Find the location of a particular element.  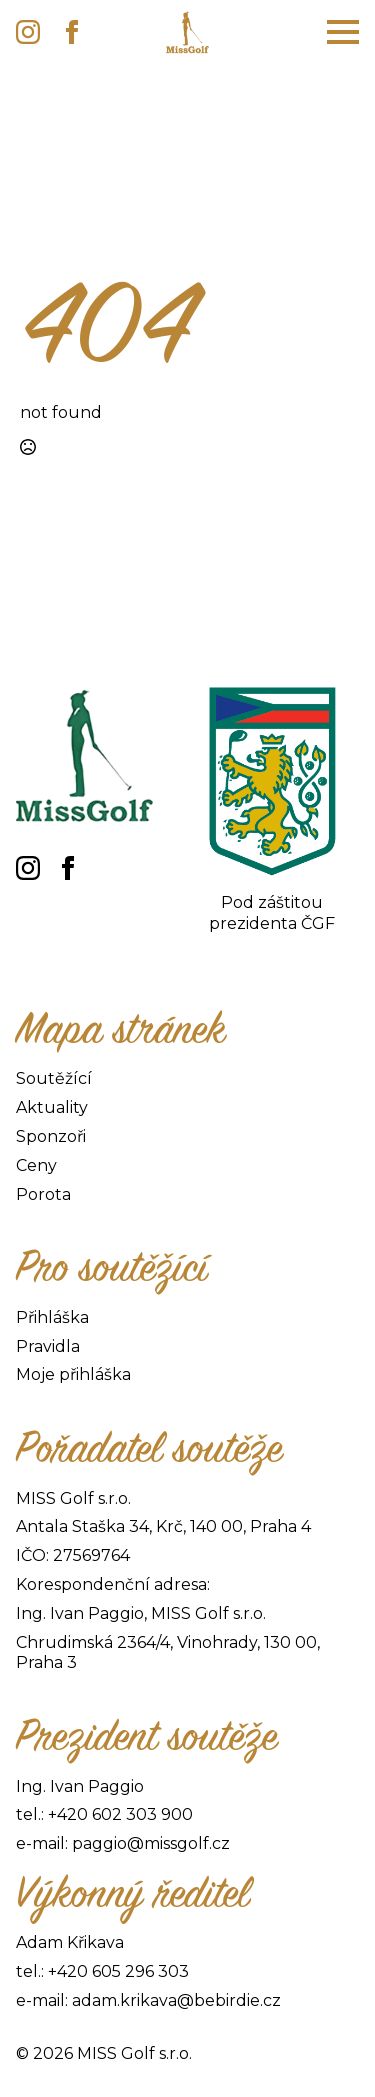

+420 602 303 900 is located at coordinates (120, 1814).